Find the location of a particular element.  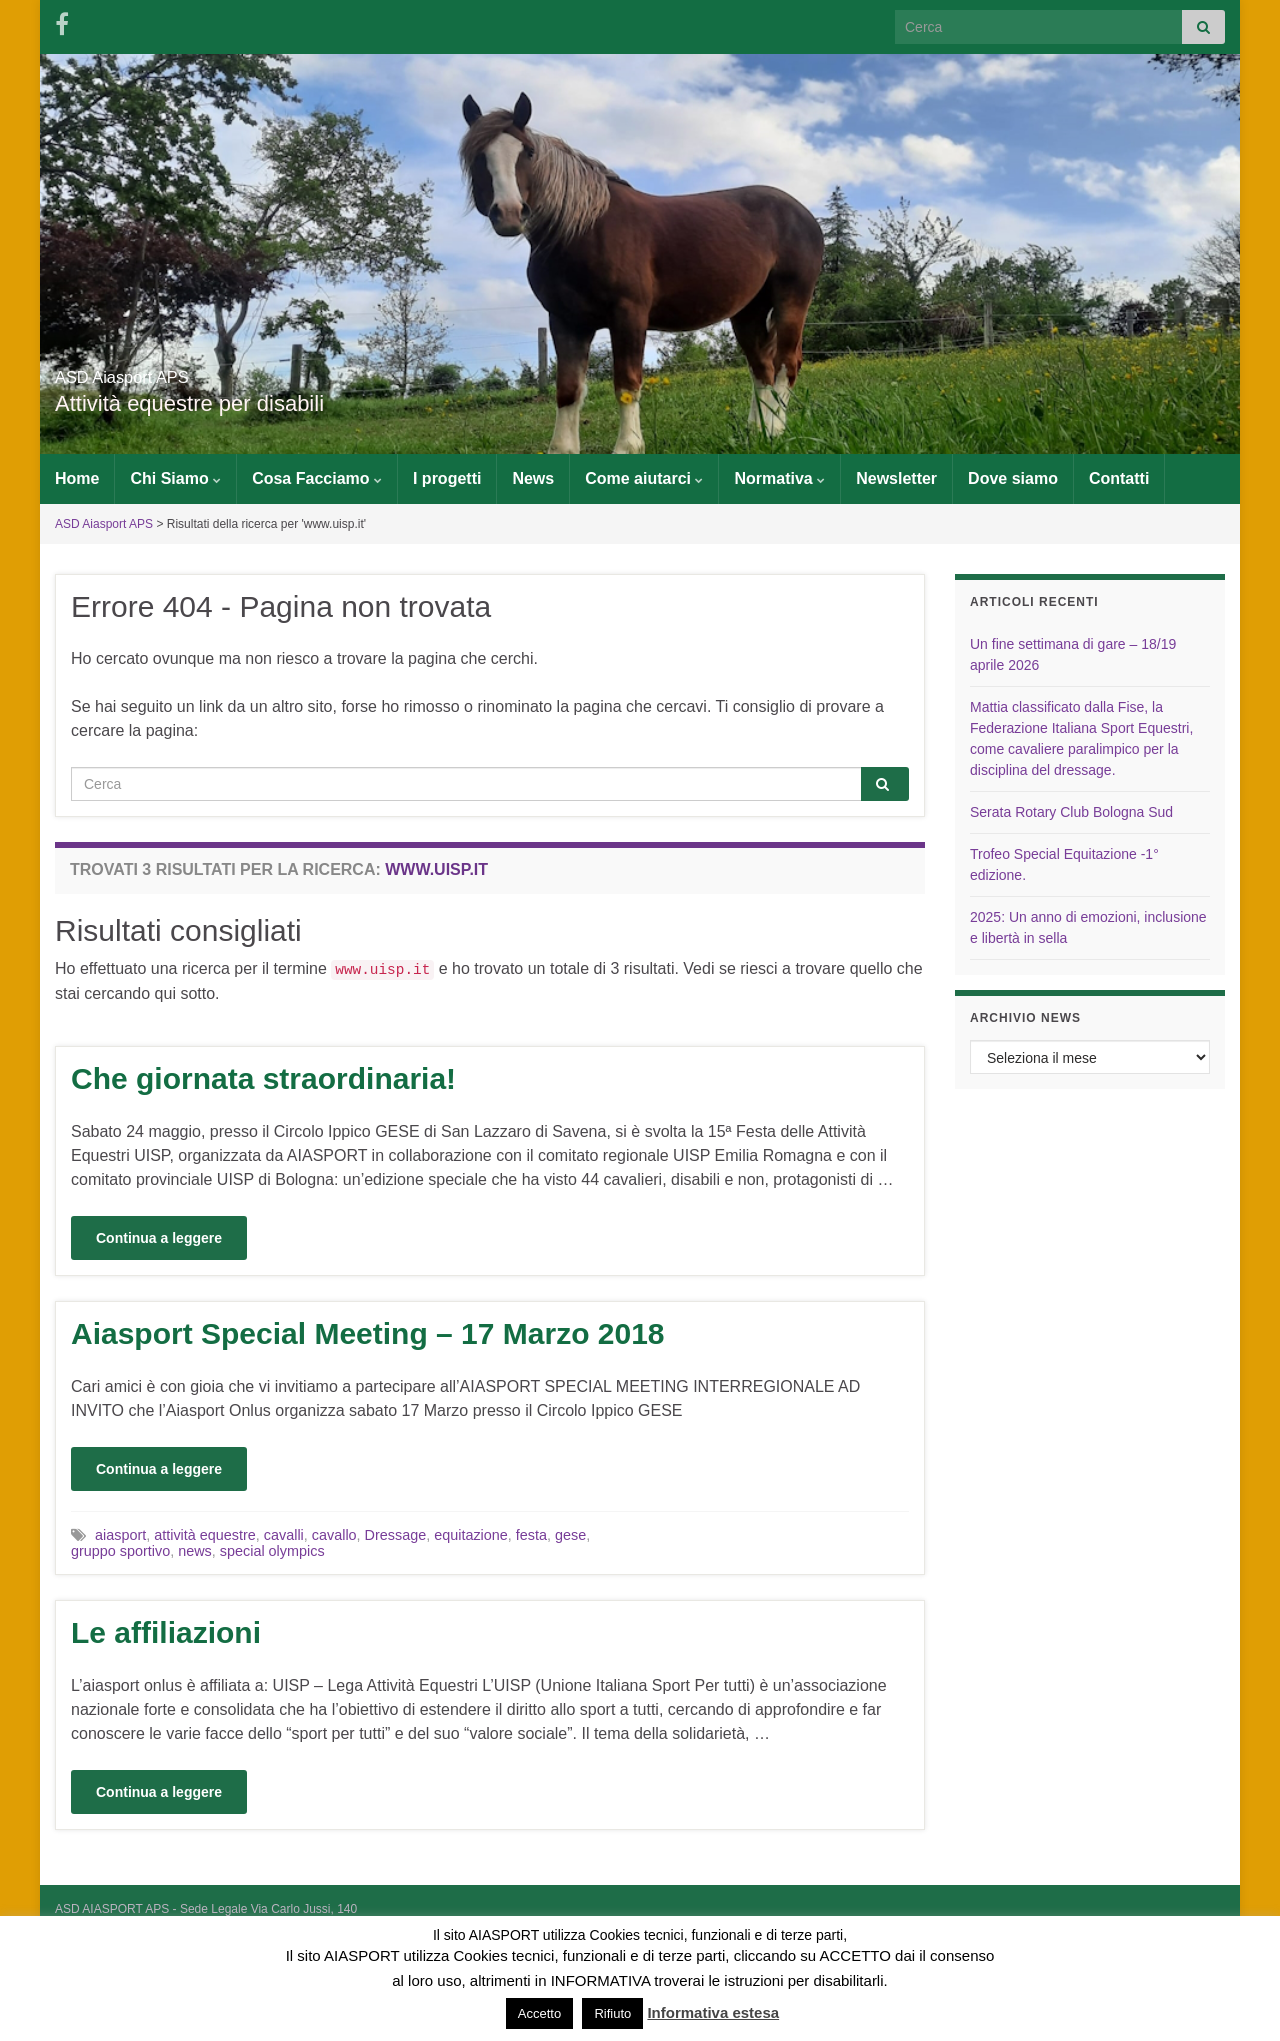

equitazione is located at coordinates (471, 1535).